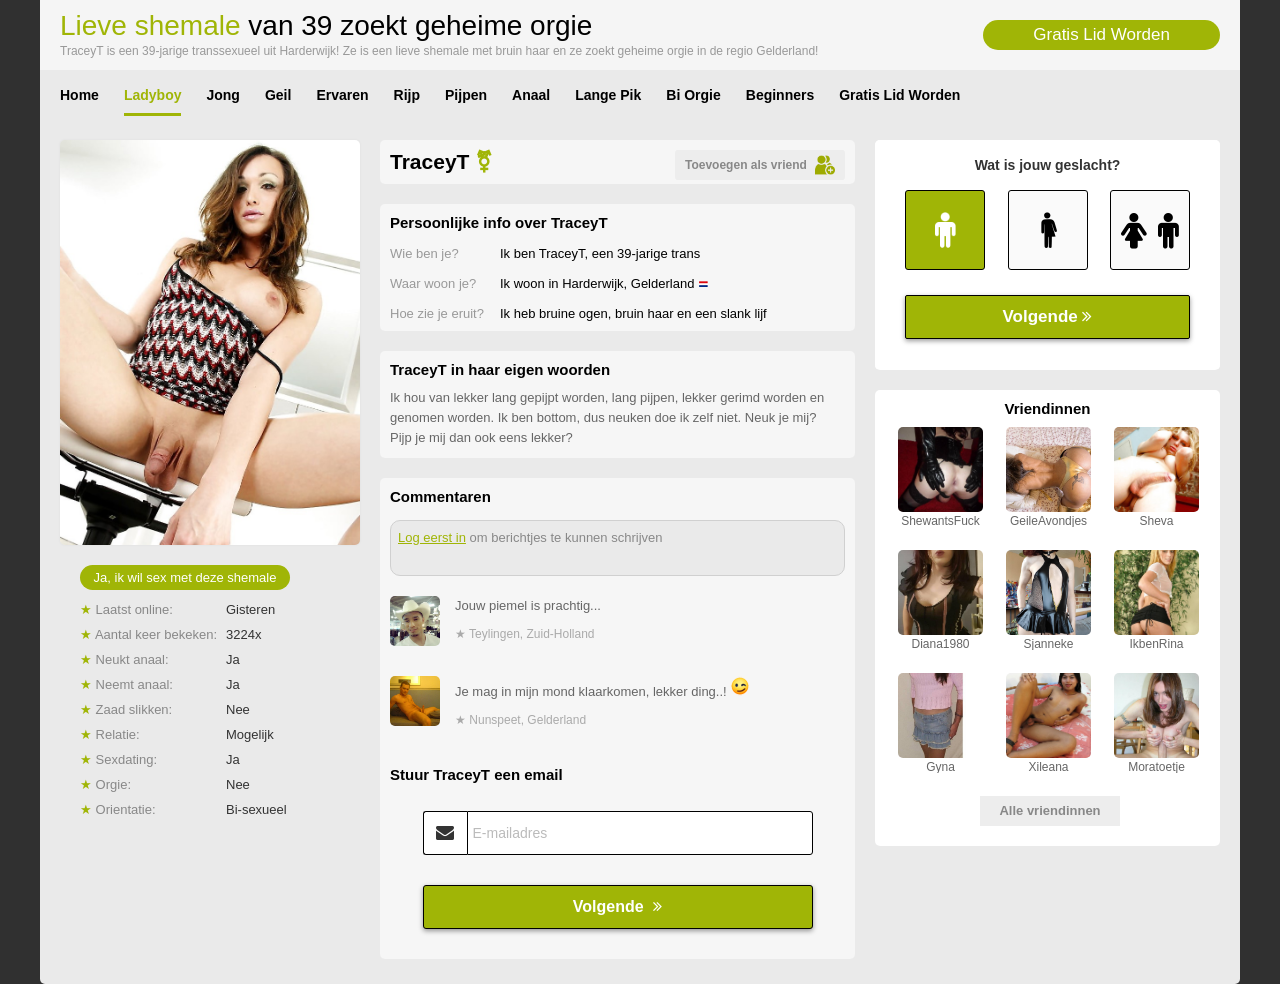 Image resolution: width=1280 pixels, height=984 pixels. I want to click on Bi Orgie, so click(693, 95).